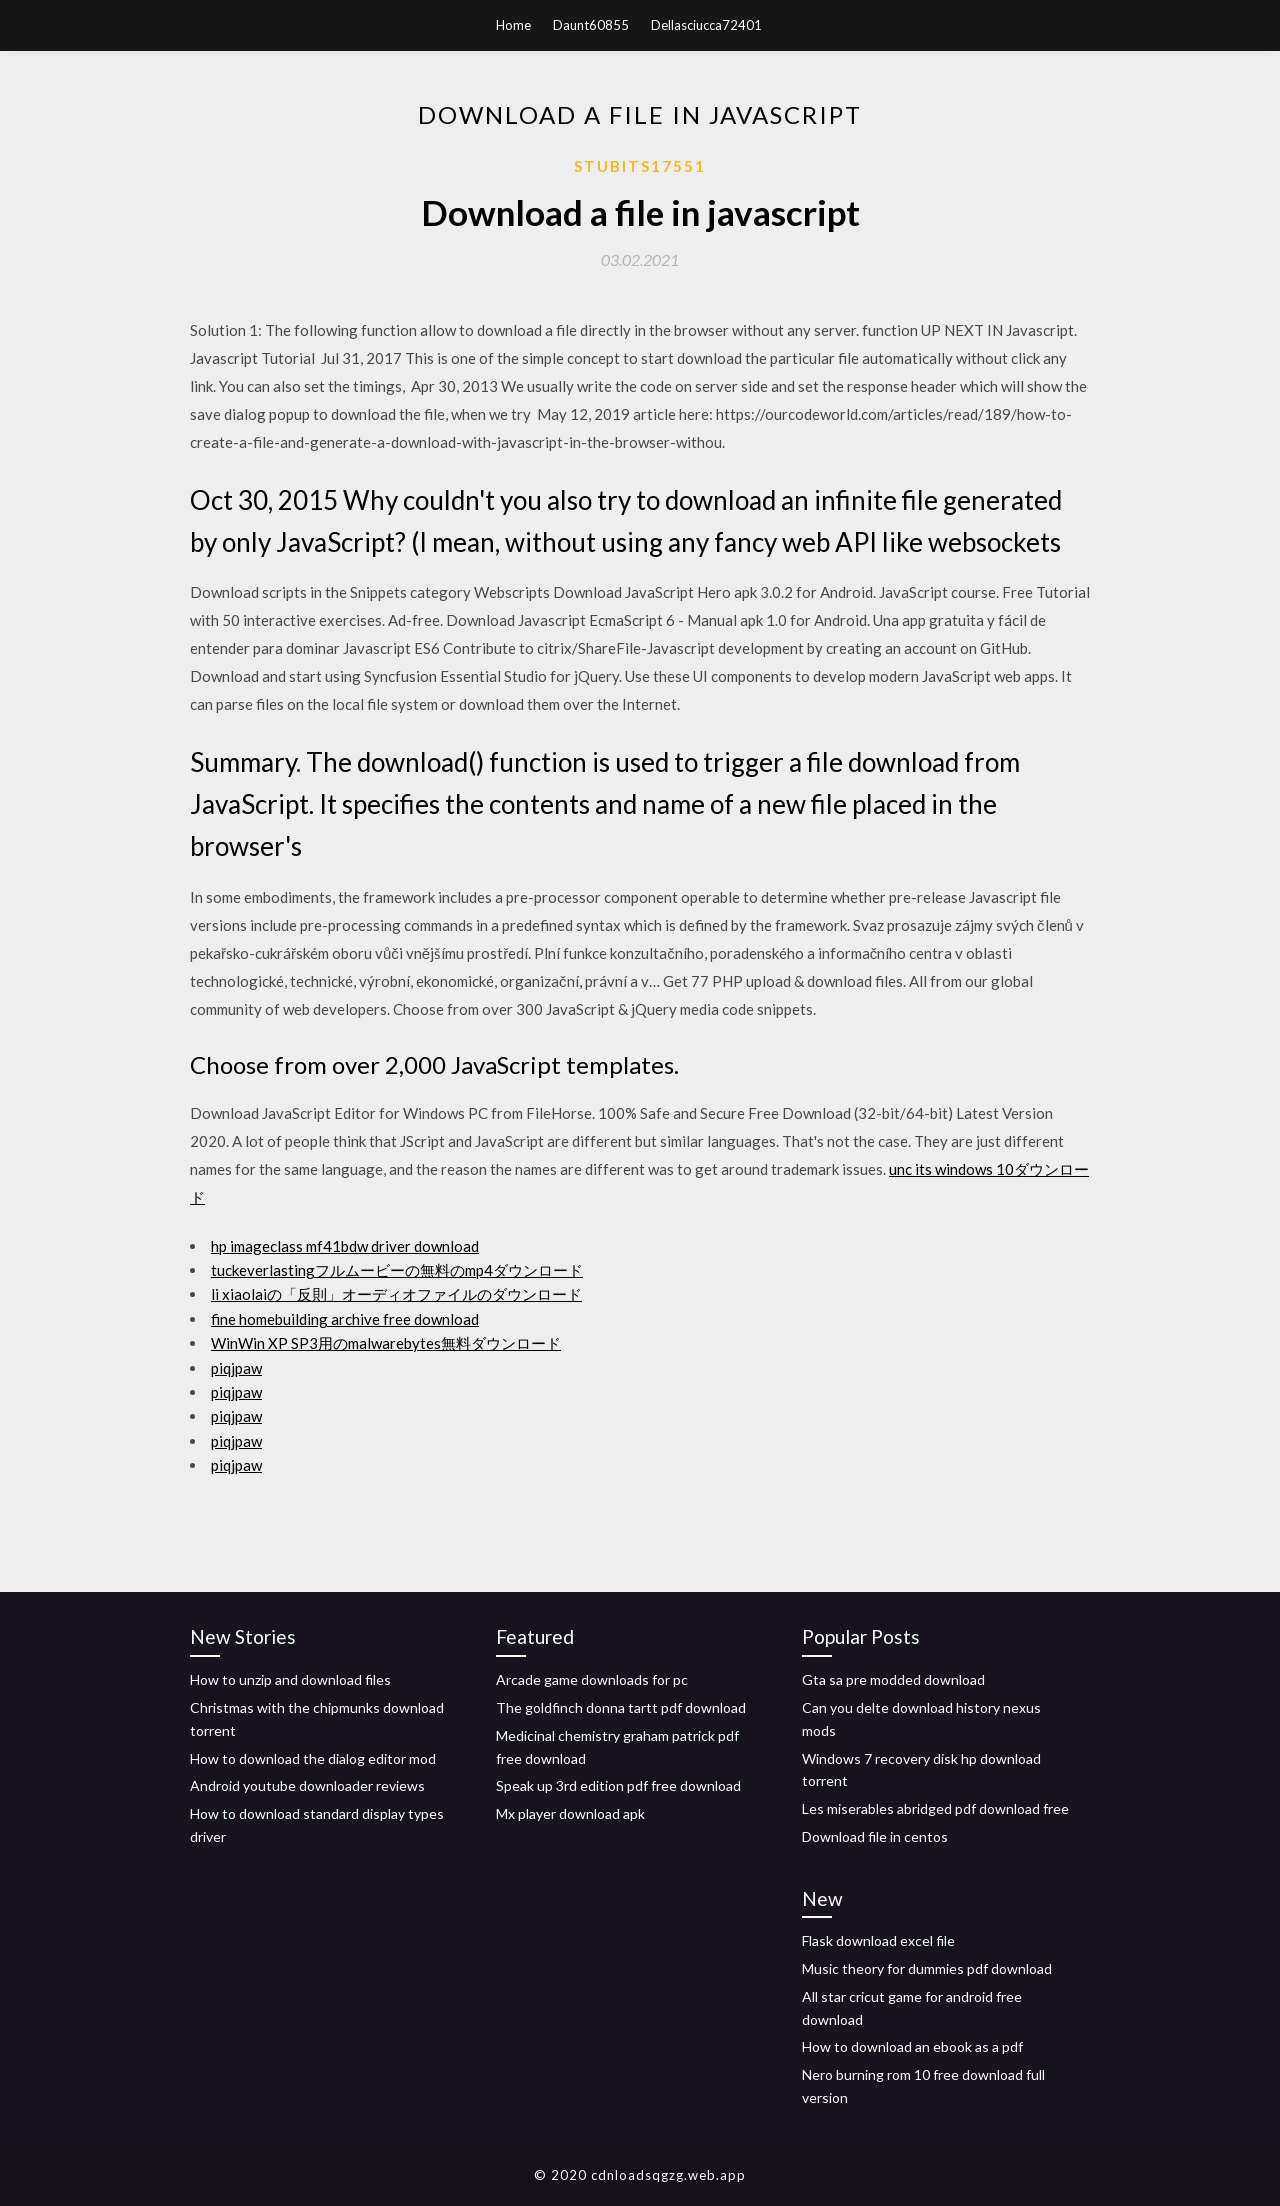 The width and height of the screenshot is (1280, 2206). I want to click on Stubits17551, so click(640, 166).